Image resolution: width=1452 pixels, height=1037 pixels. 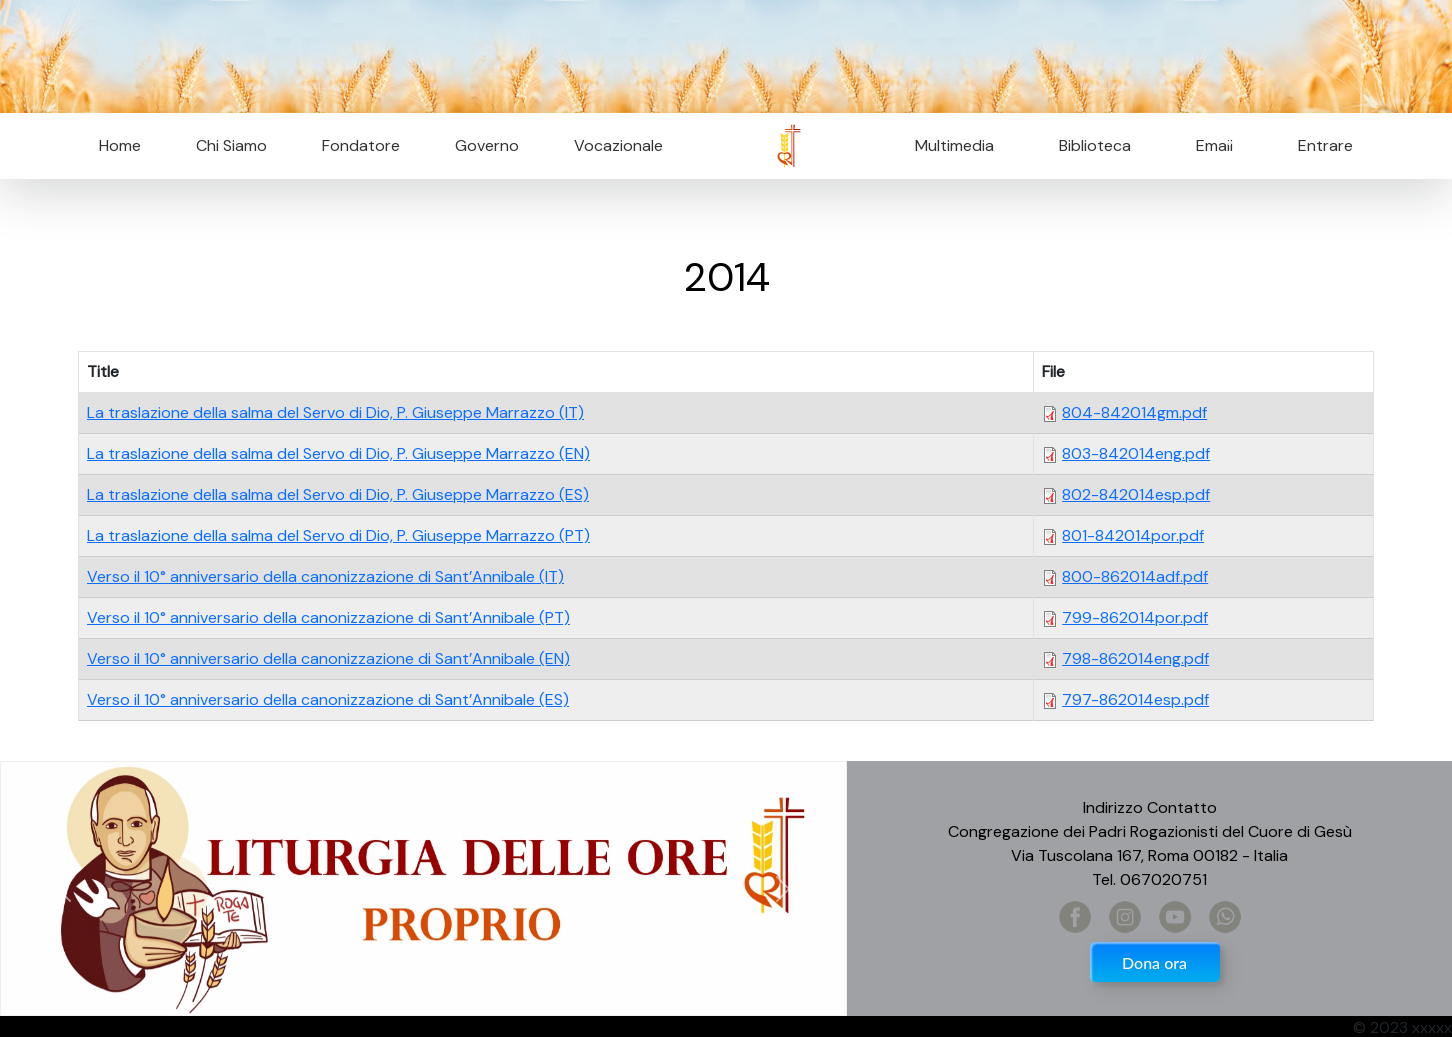 What do you see at coordinates (954, 145) in the screenshot?
I see `Multimedia` at bounding box center [954, 145].